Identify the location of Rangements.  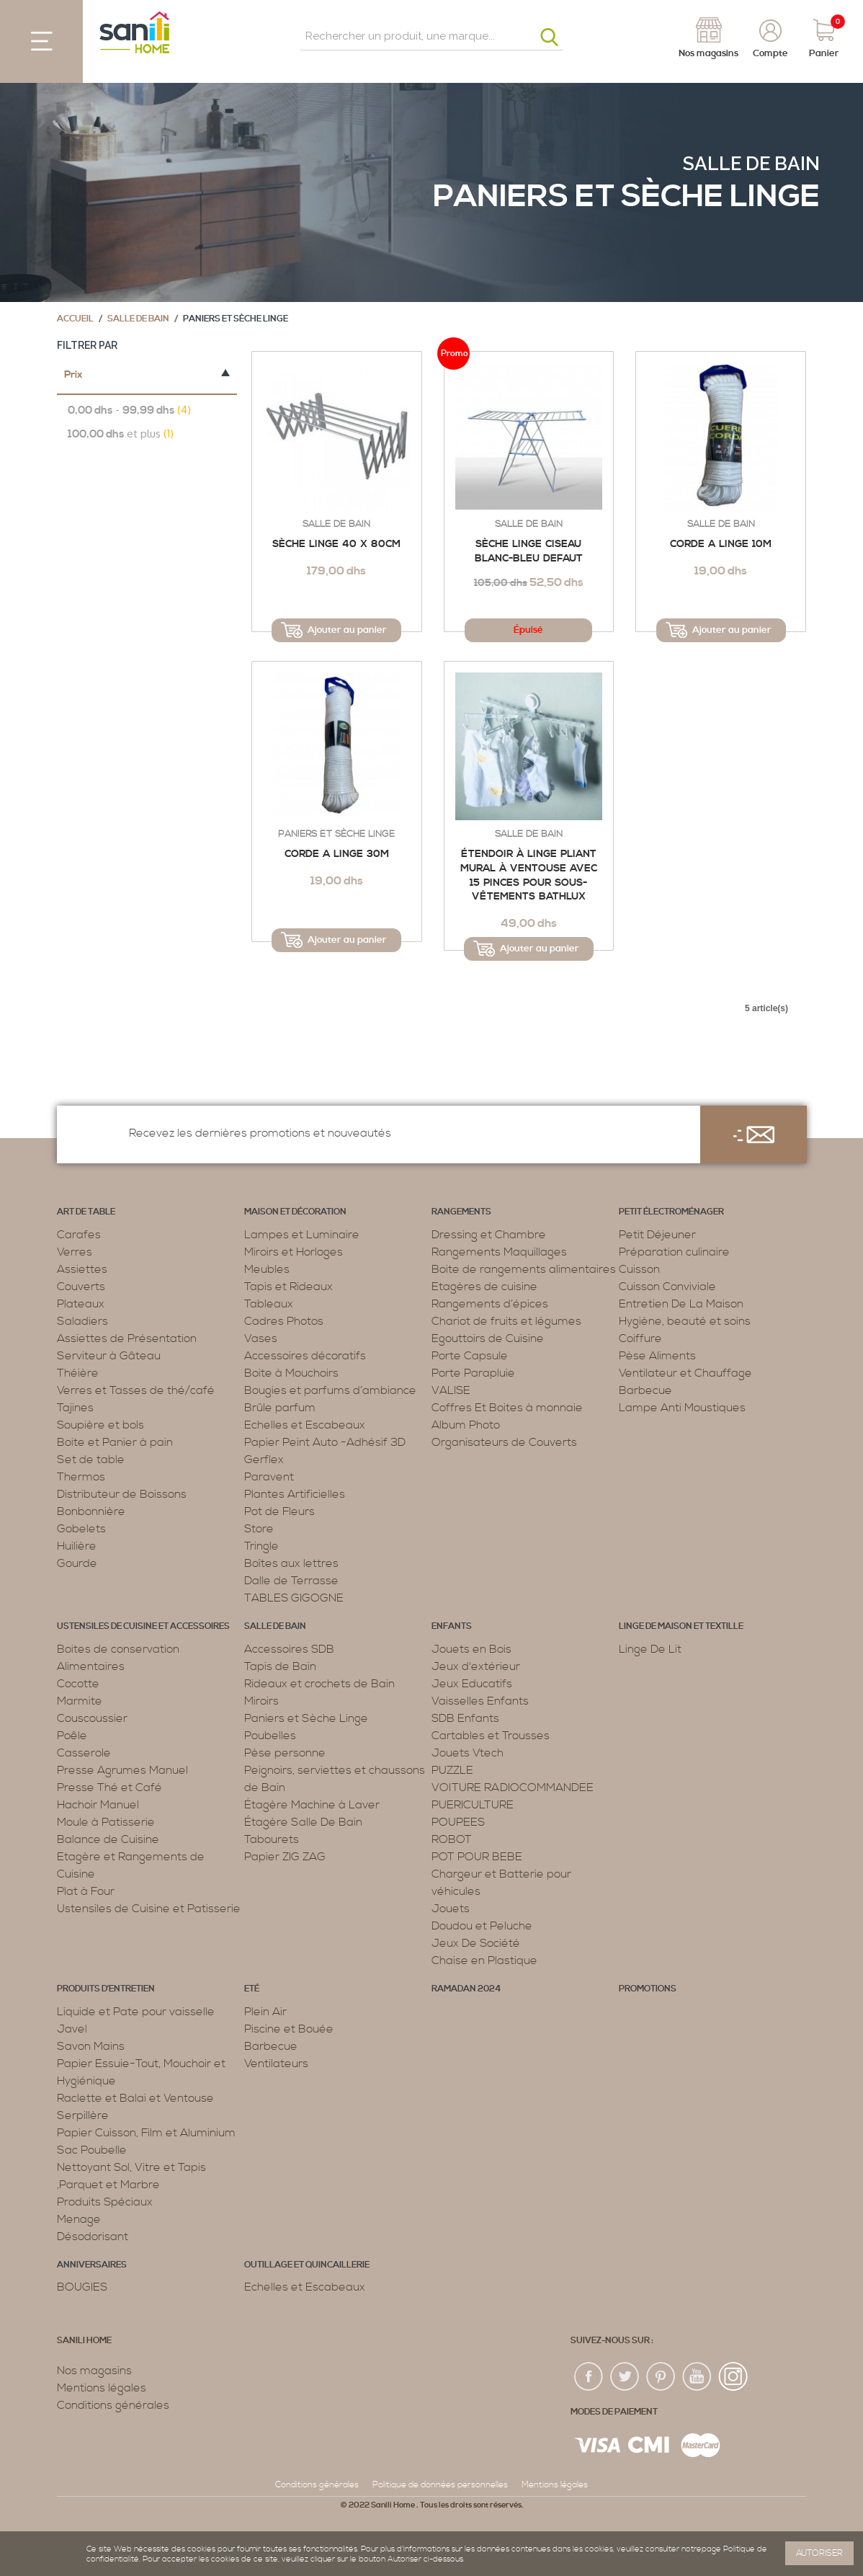
(461, 1212).